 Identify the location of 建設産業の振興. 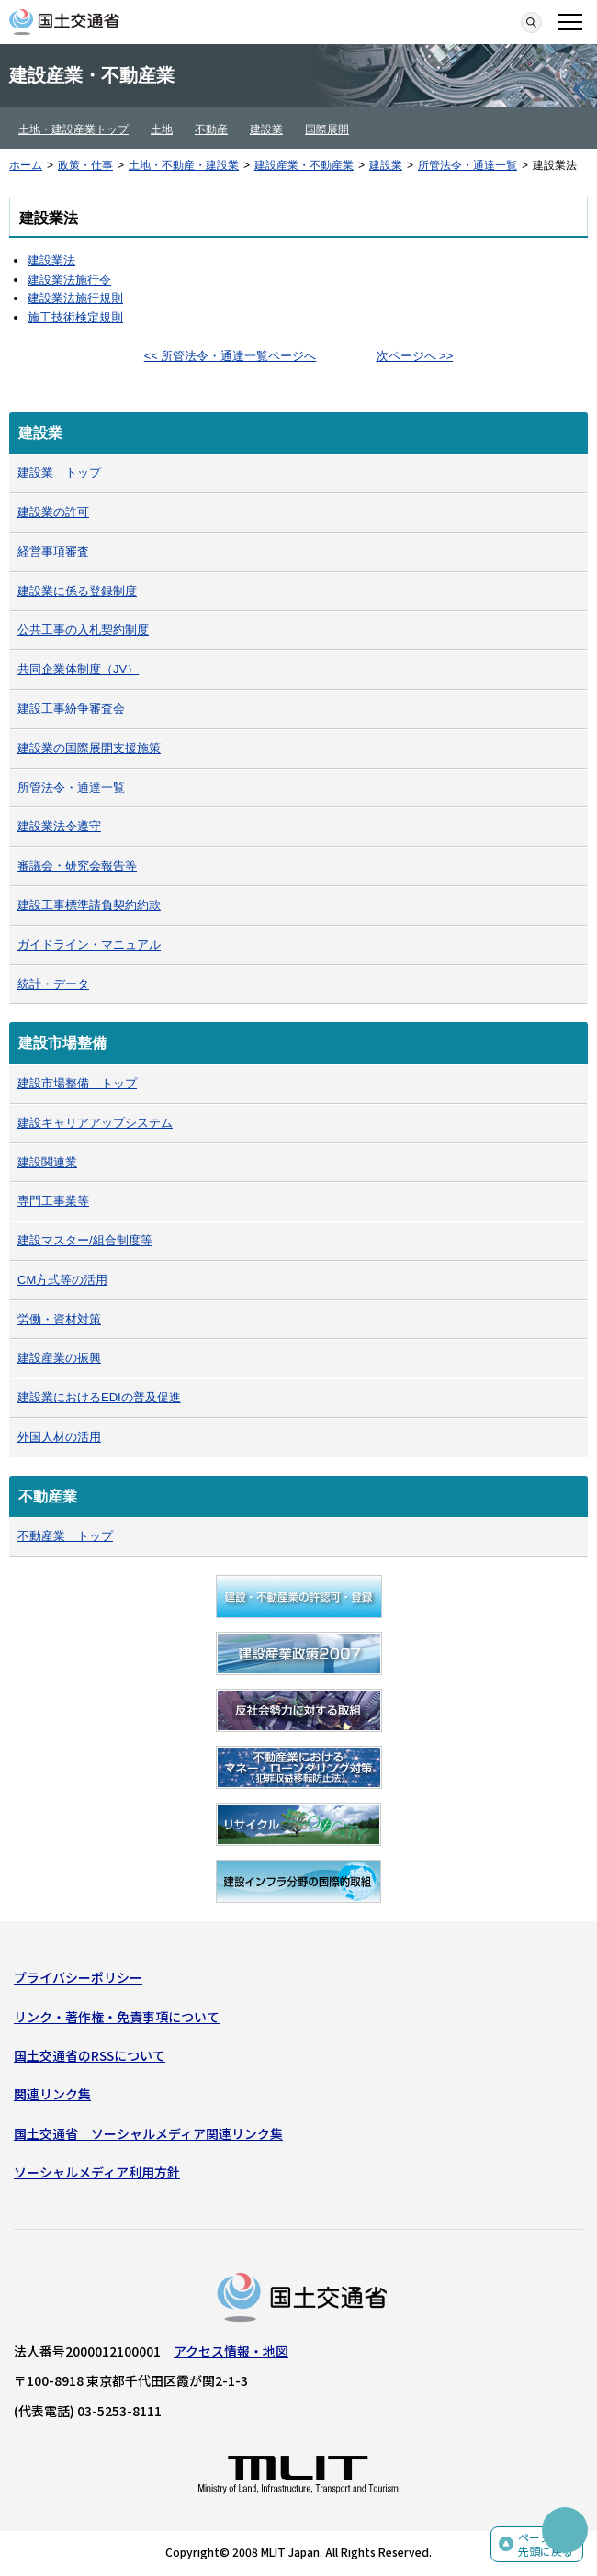
(59, 1358).